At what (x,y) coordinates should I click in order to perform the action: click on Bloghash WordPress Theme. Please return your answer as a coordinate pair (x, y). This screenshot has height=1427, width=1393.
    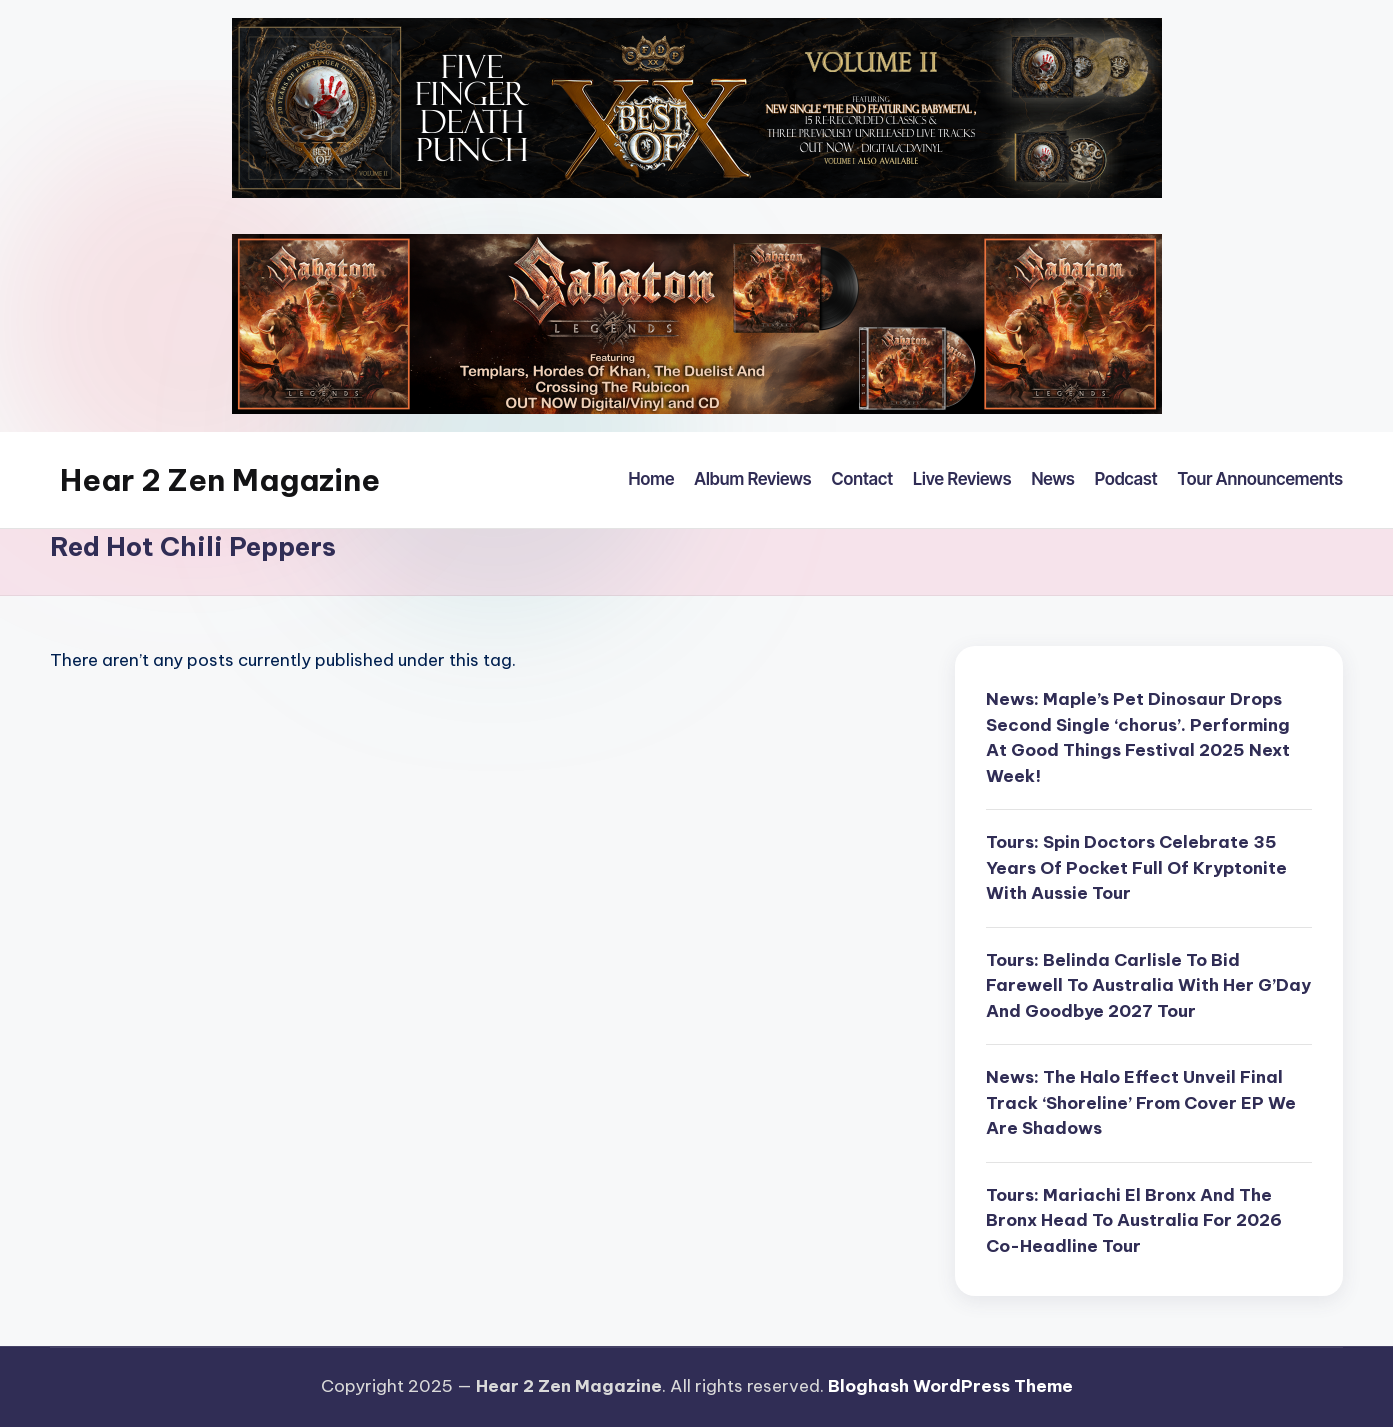
    Looking at the image, I should click on (950, 1386).